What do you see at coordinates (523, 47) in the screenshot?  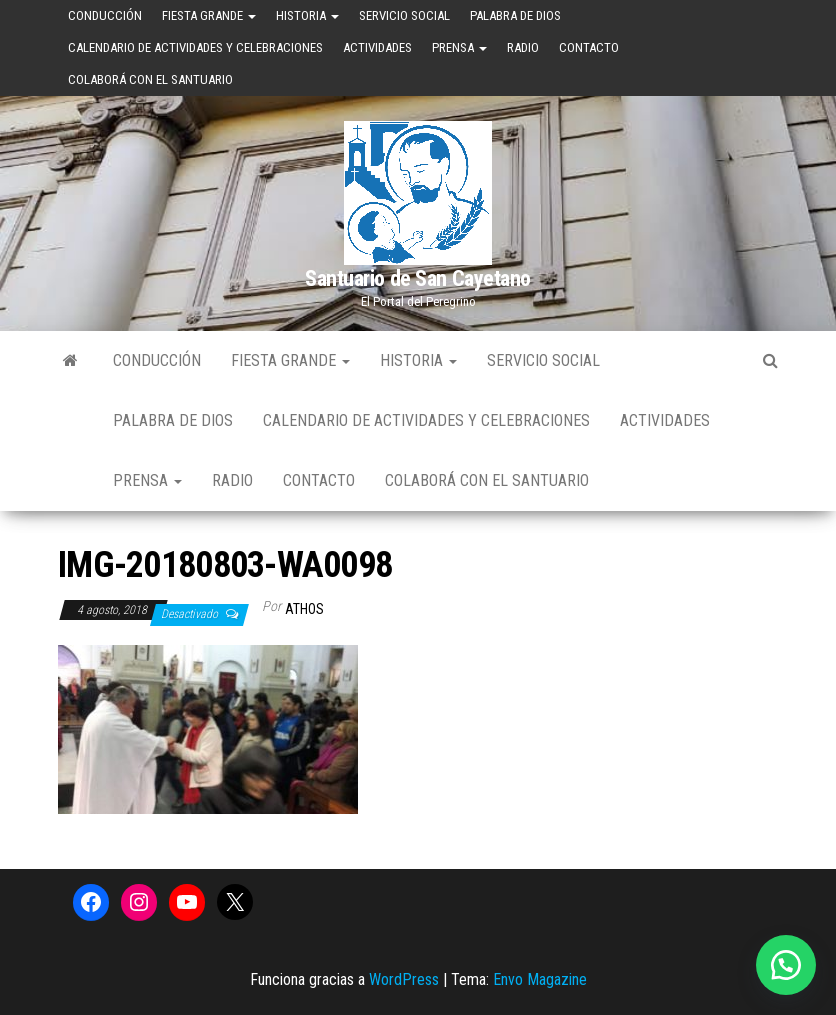 I see `Radio` at bounding box center [523, 47].